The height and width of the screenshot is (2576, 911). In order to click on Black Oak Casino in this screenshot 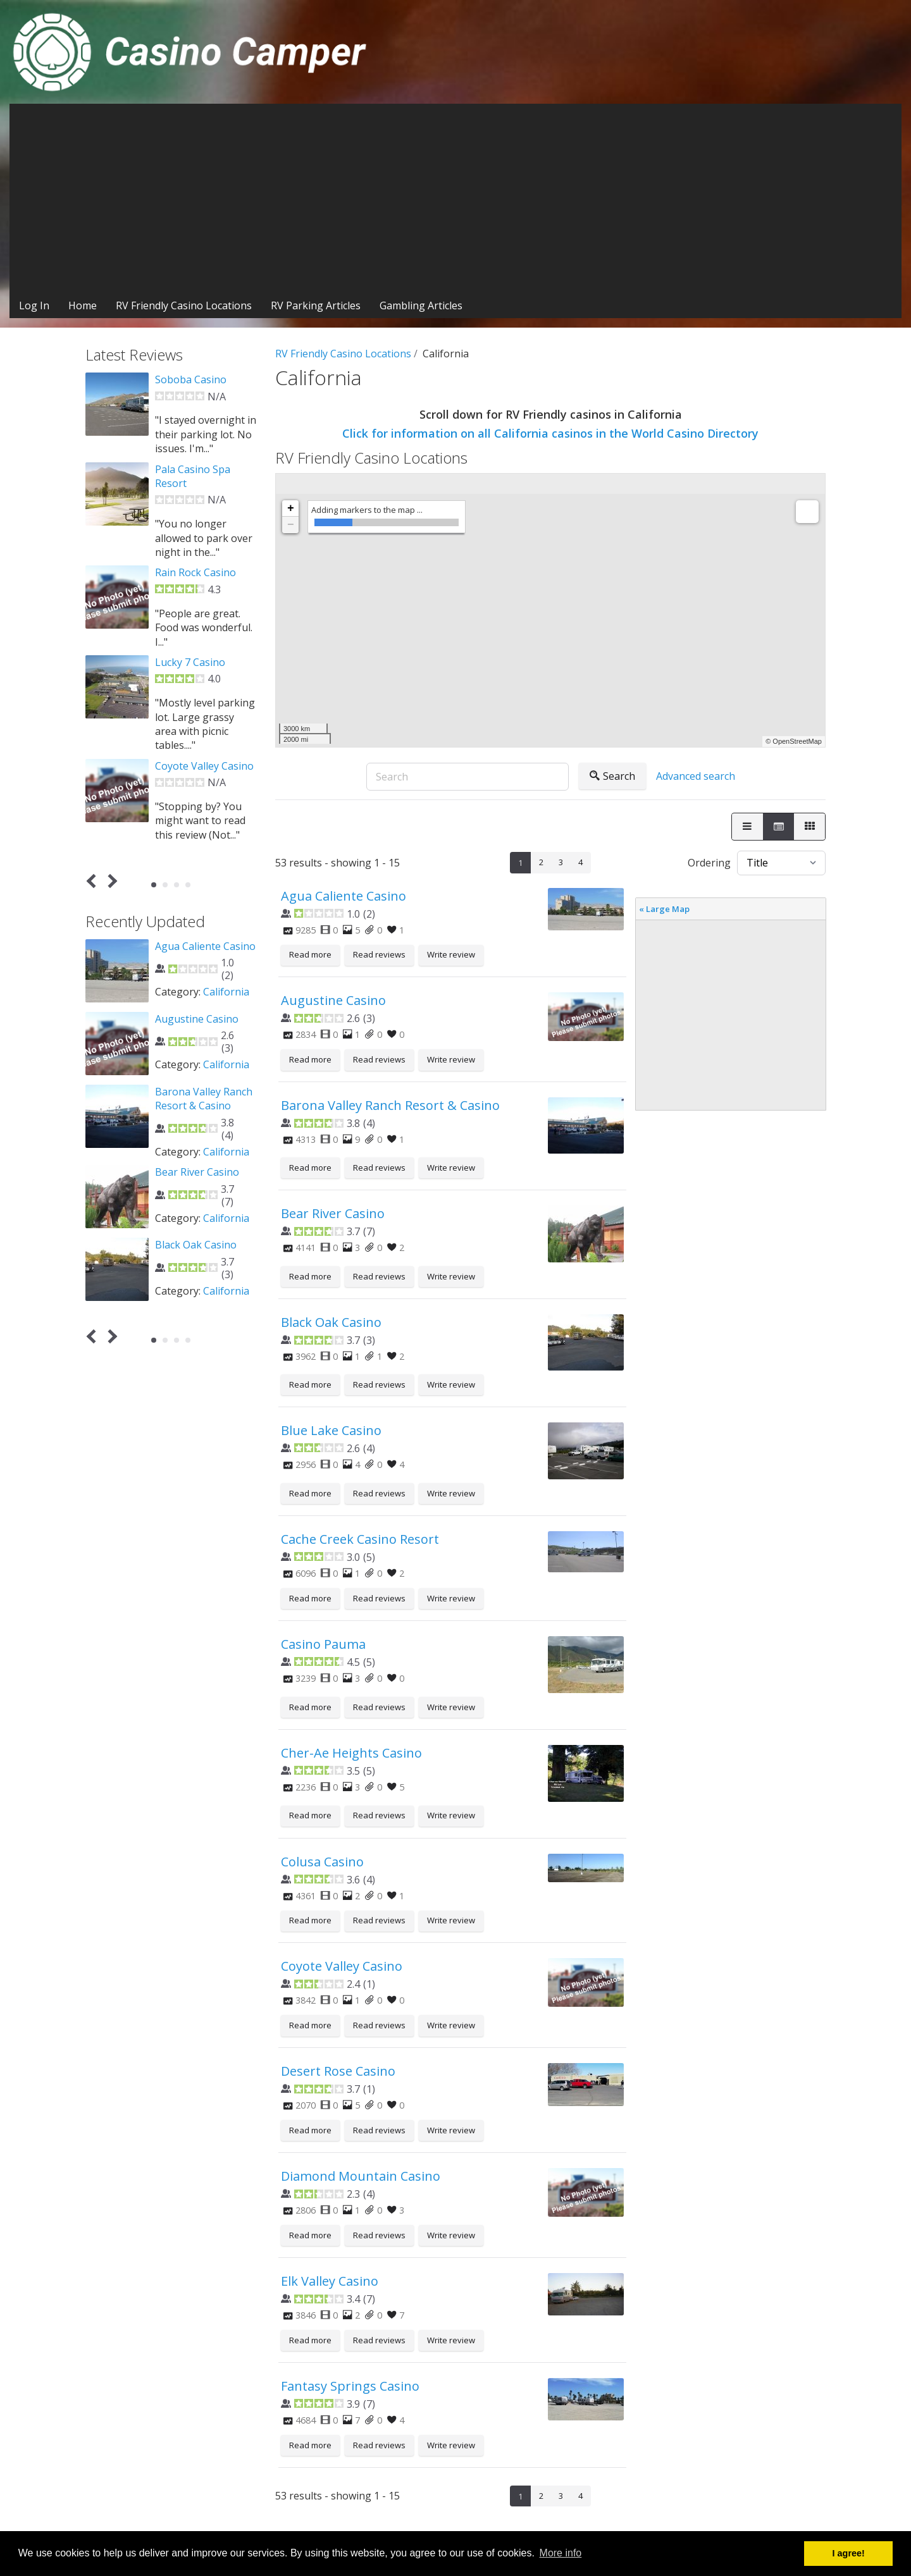, I will do `click(331, 1322)`.